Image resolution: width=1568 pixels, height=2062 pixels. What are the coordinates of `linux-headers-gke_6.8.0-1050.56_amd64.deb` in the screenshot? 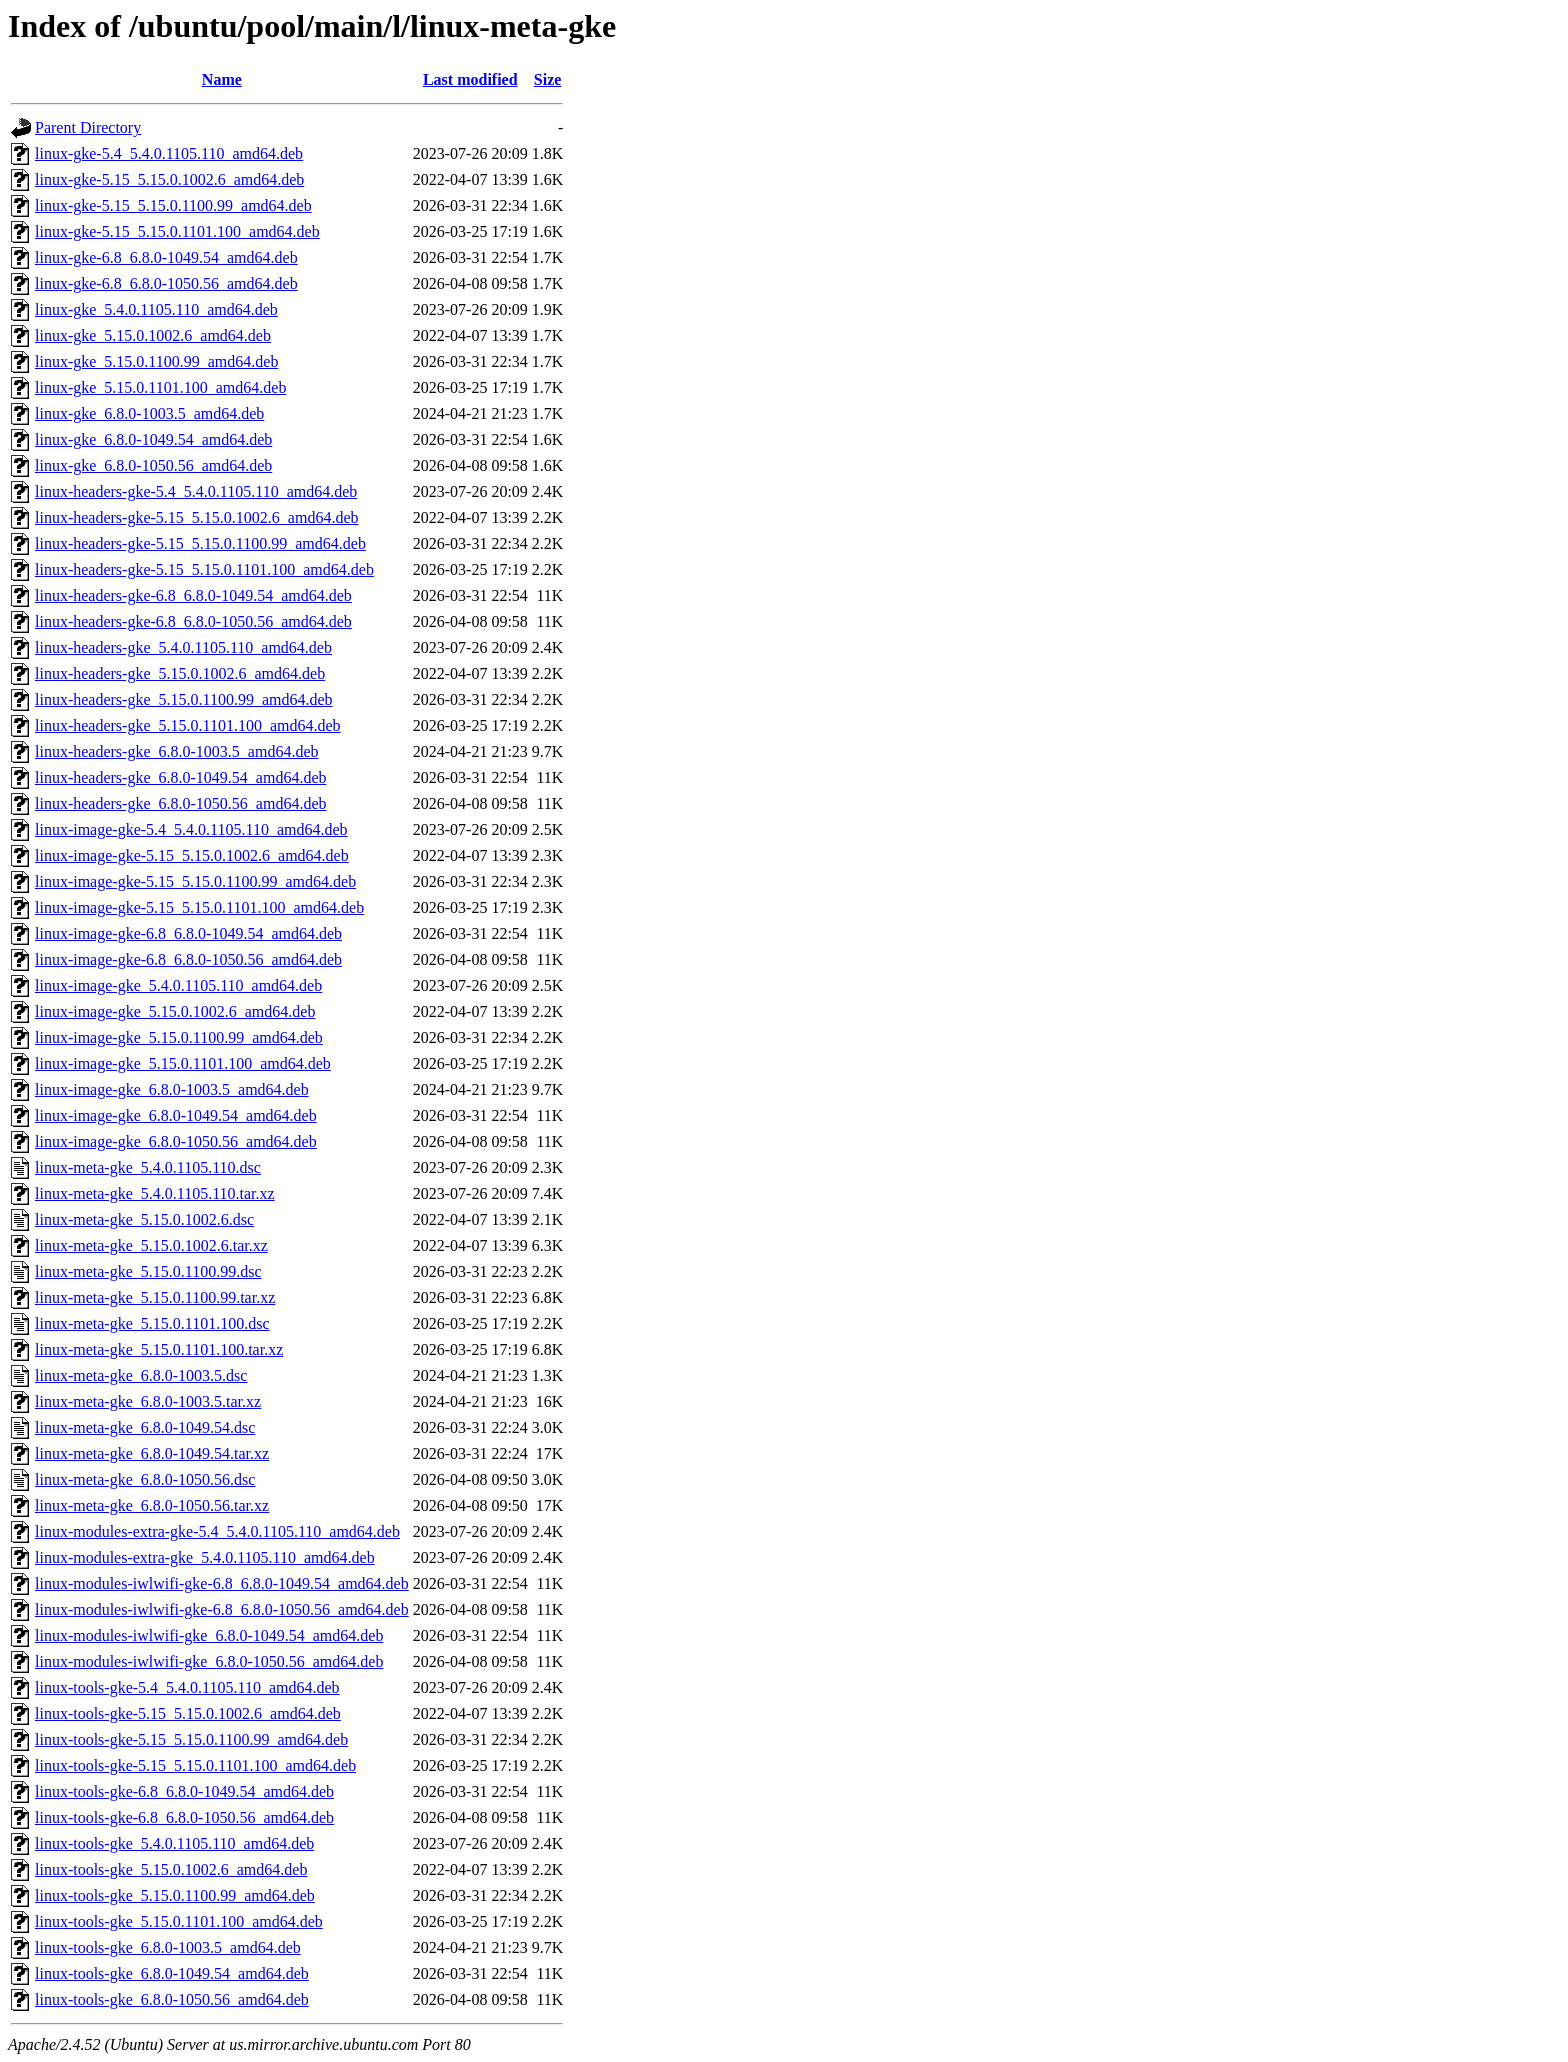 It's located at (180, 803).